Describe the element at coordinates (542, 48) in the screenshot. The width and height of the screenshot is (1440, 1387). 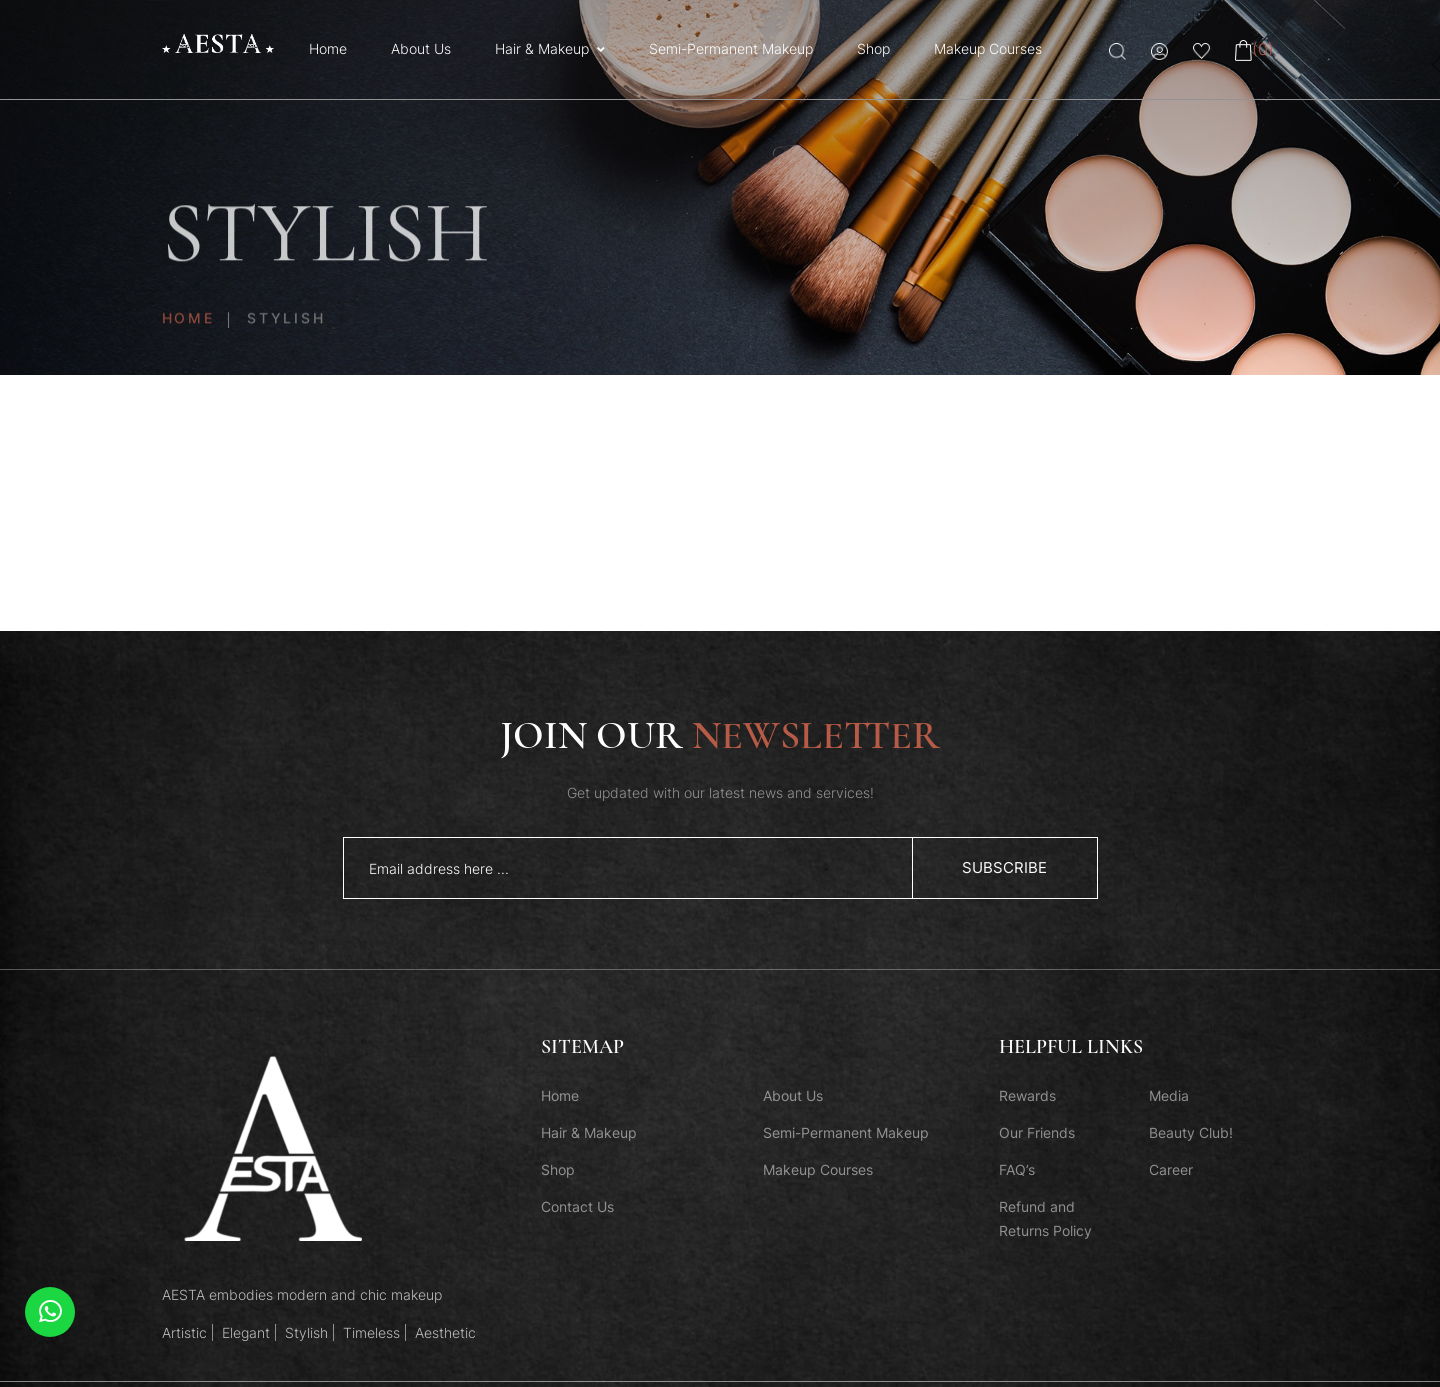
I see `Hair & Makeup` at that location.